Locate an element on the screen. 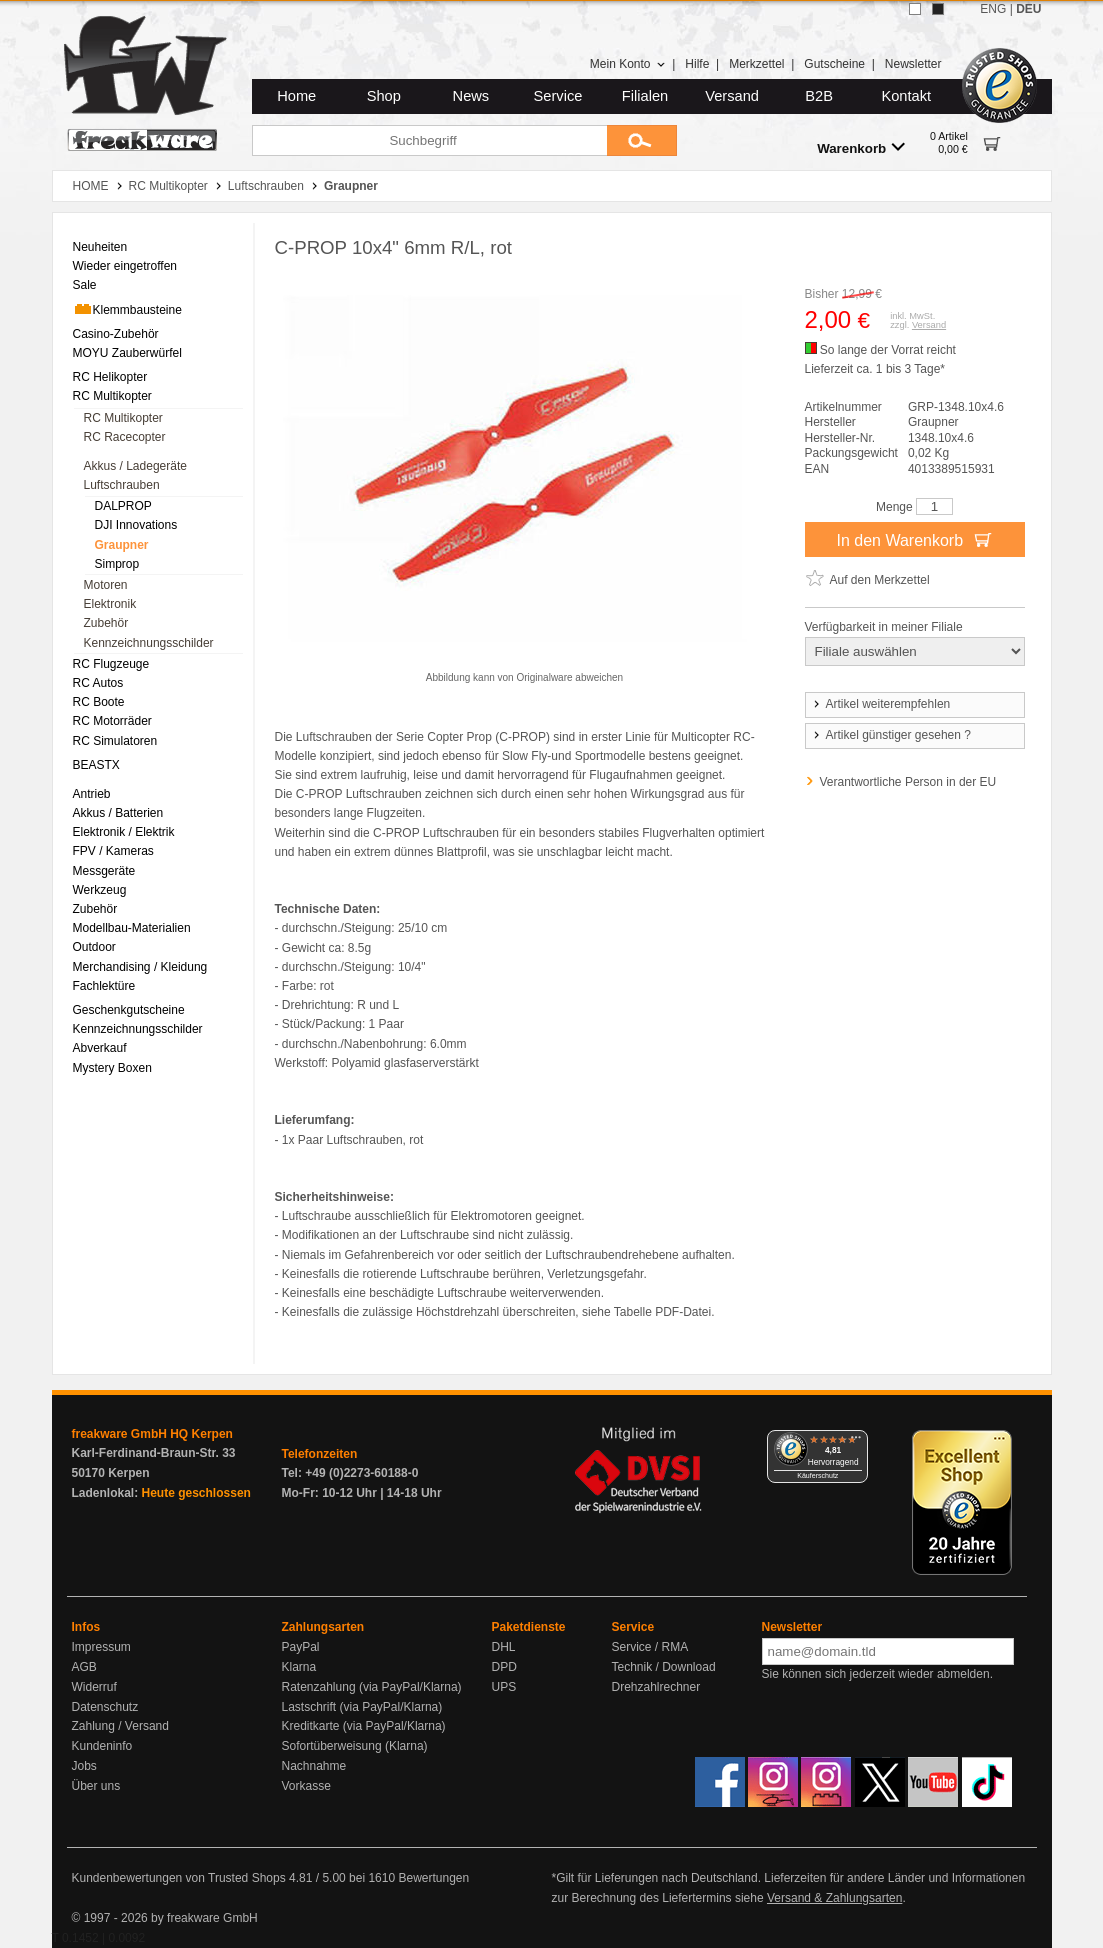 The image size is (1103, 1948). Luftschrauben [menuitem] is located at coordinates (122, 485).